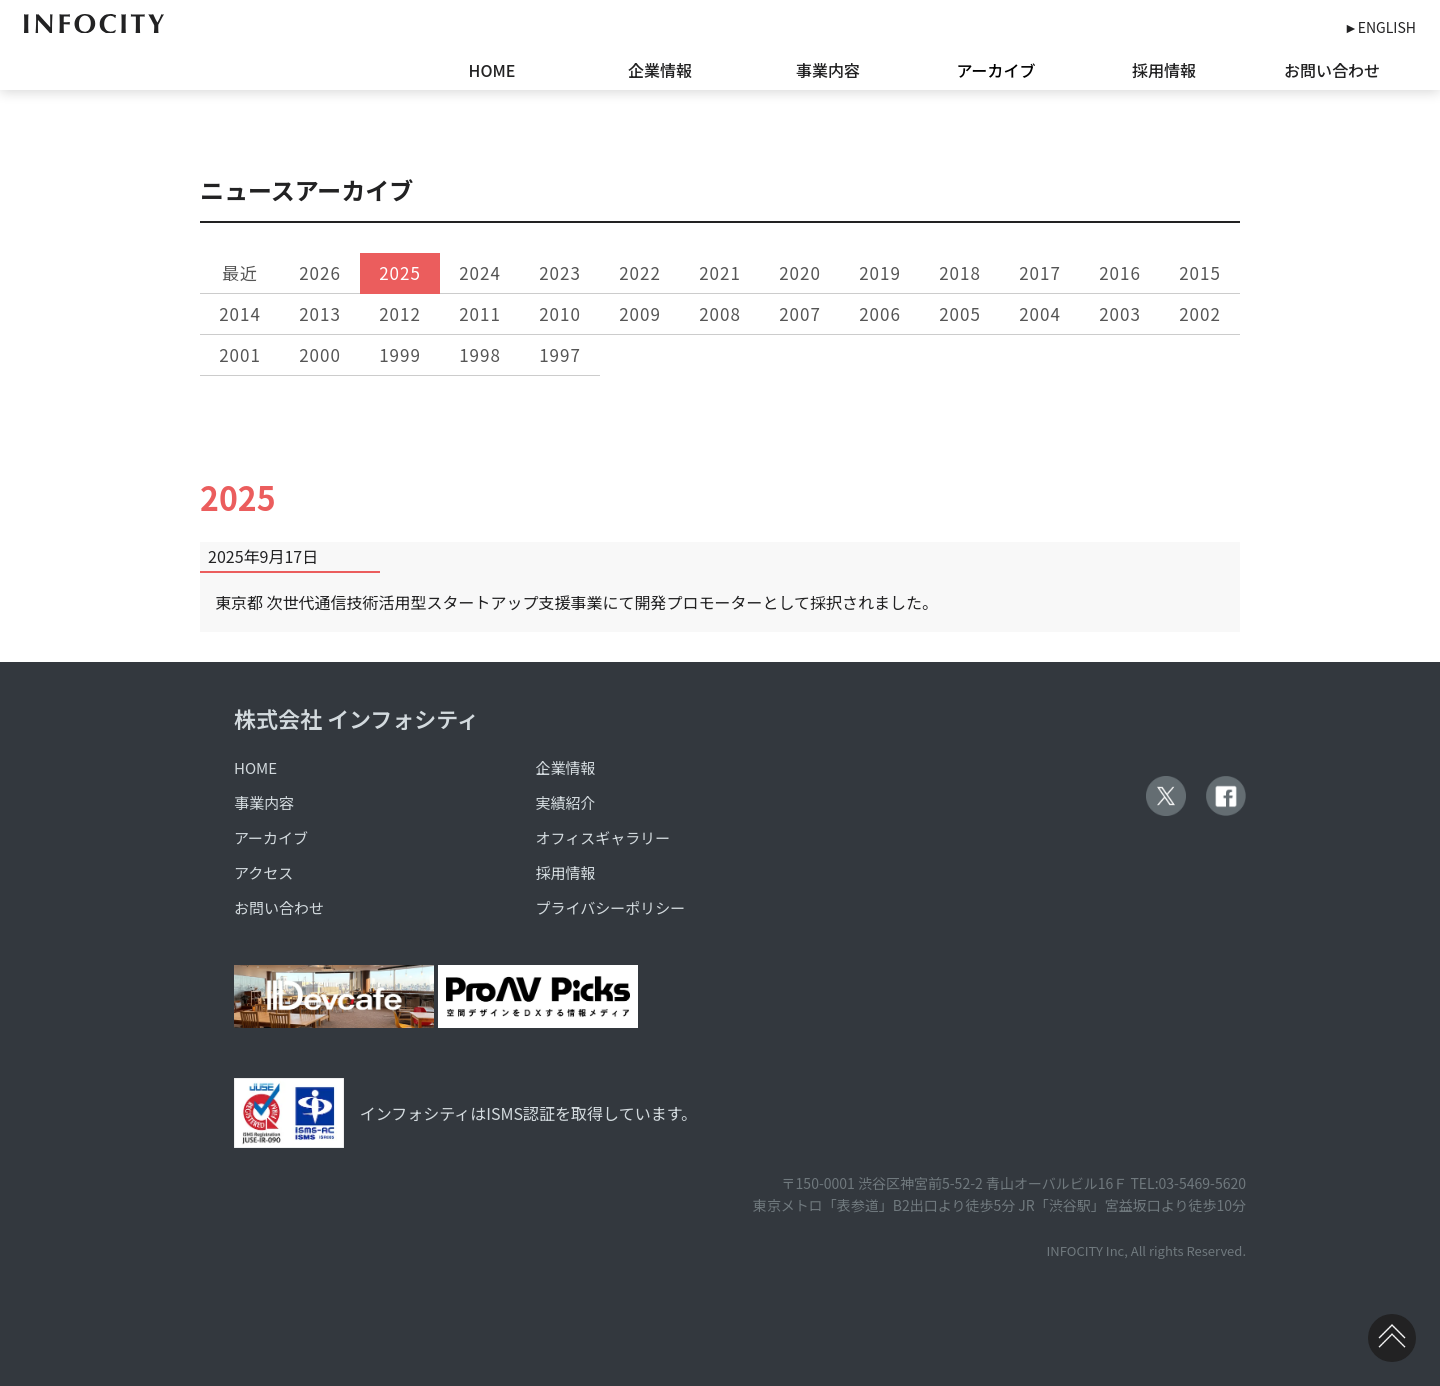 The height and width of the screenshot is (1386, 1440). Describe the element at coordinates (800, 313) in the screenshot. I see `2007` at that location.